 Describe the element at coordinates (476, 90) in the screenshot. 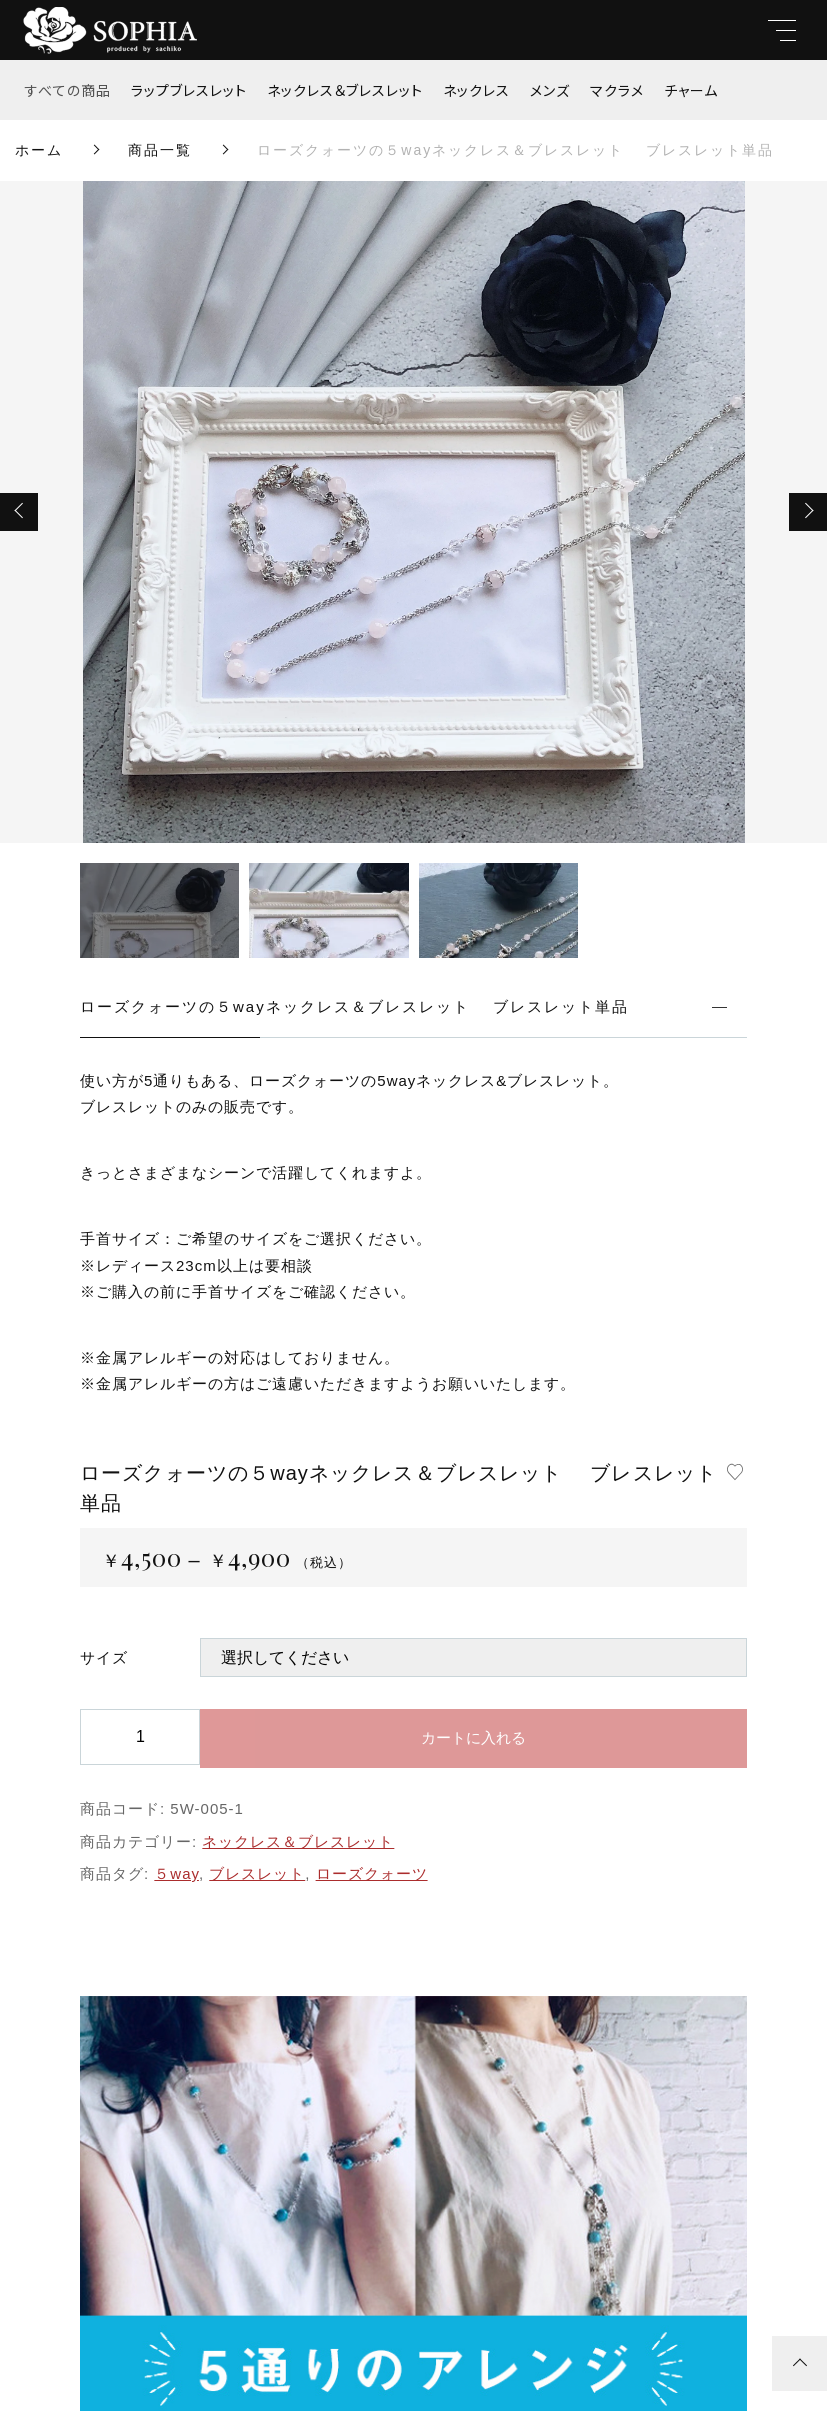

I see `ネックレス` at that location.